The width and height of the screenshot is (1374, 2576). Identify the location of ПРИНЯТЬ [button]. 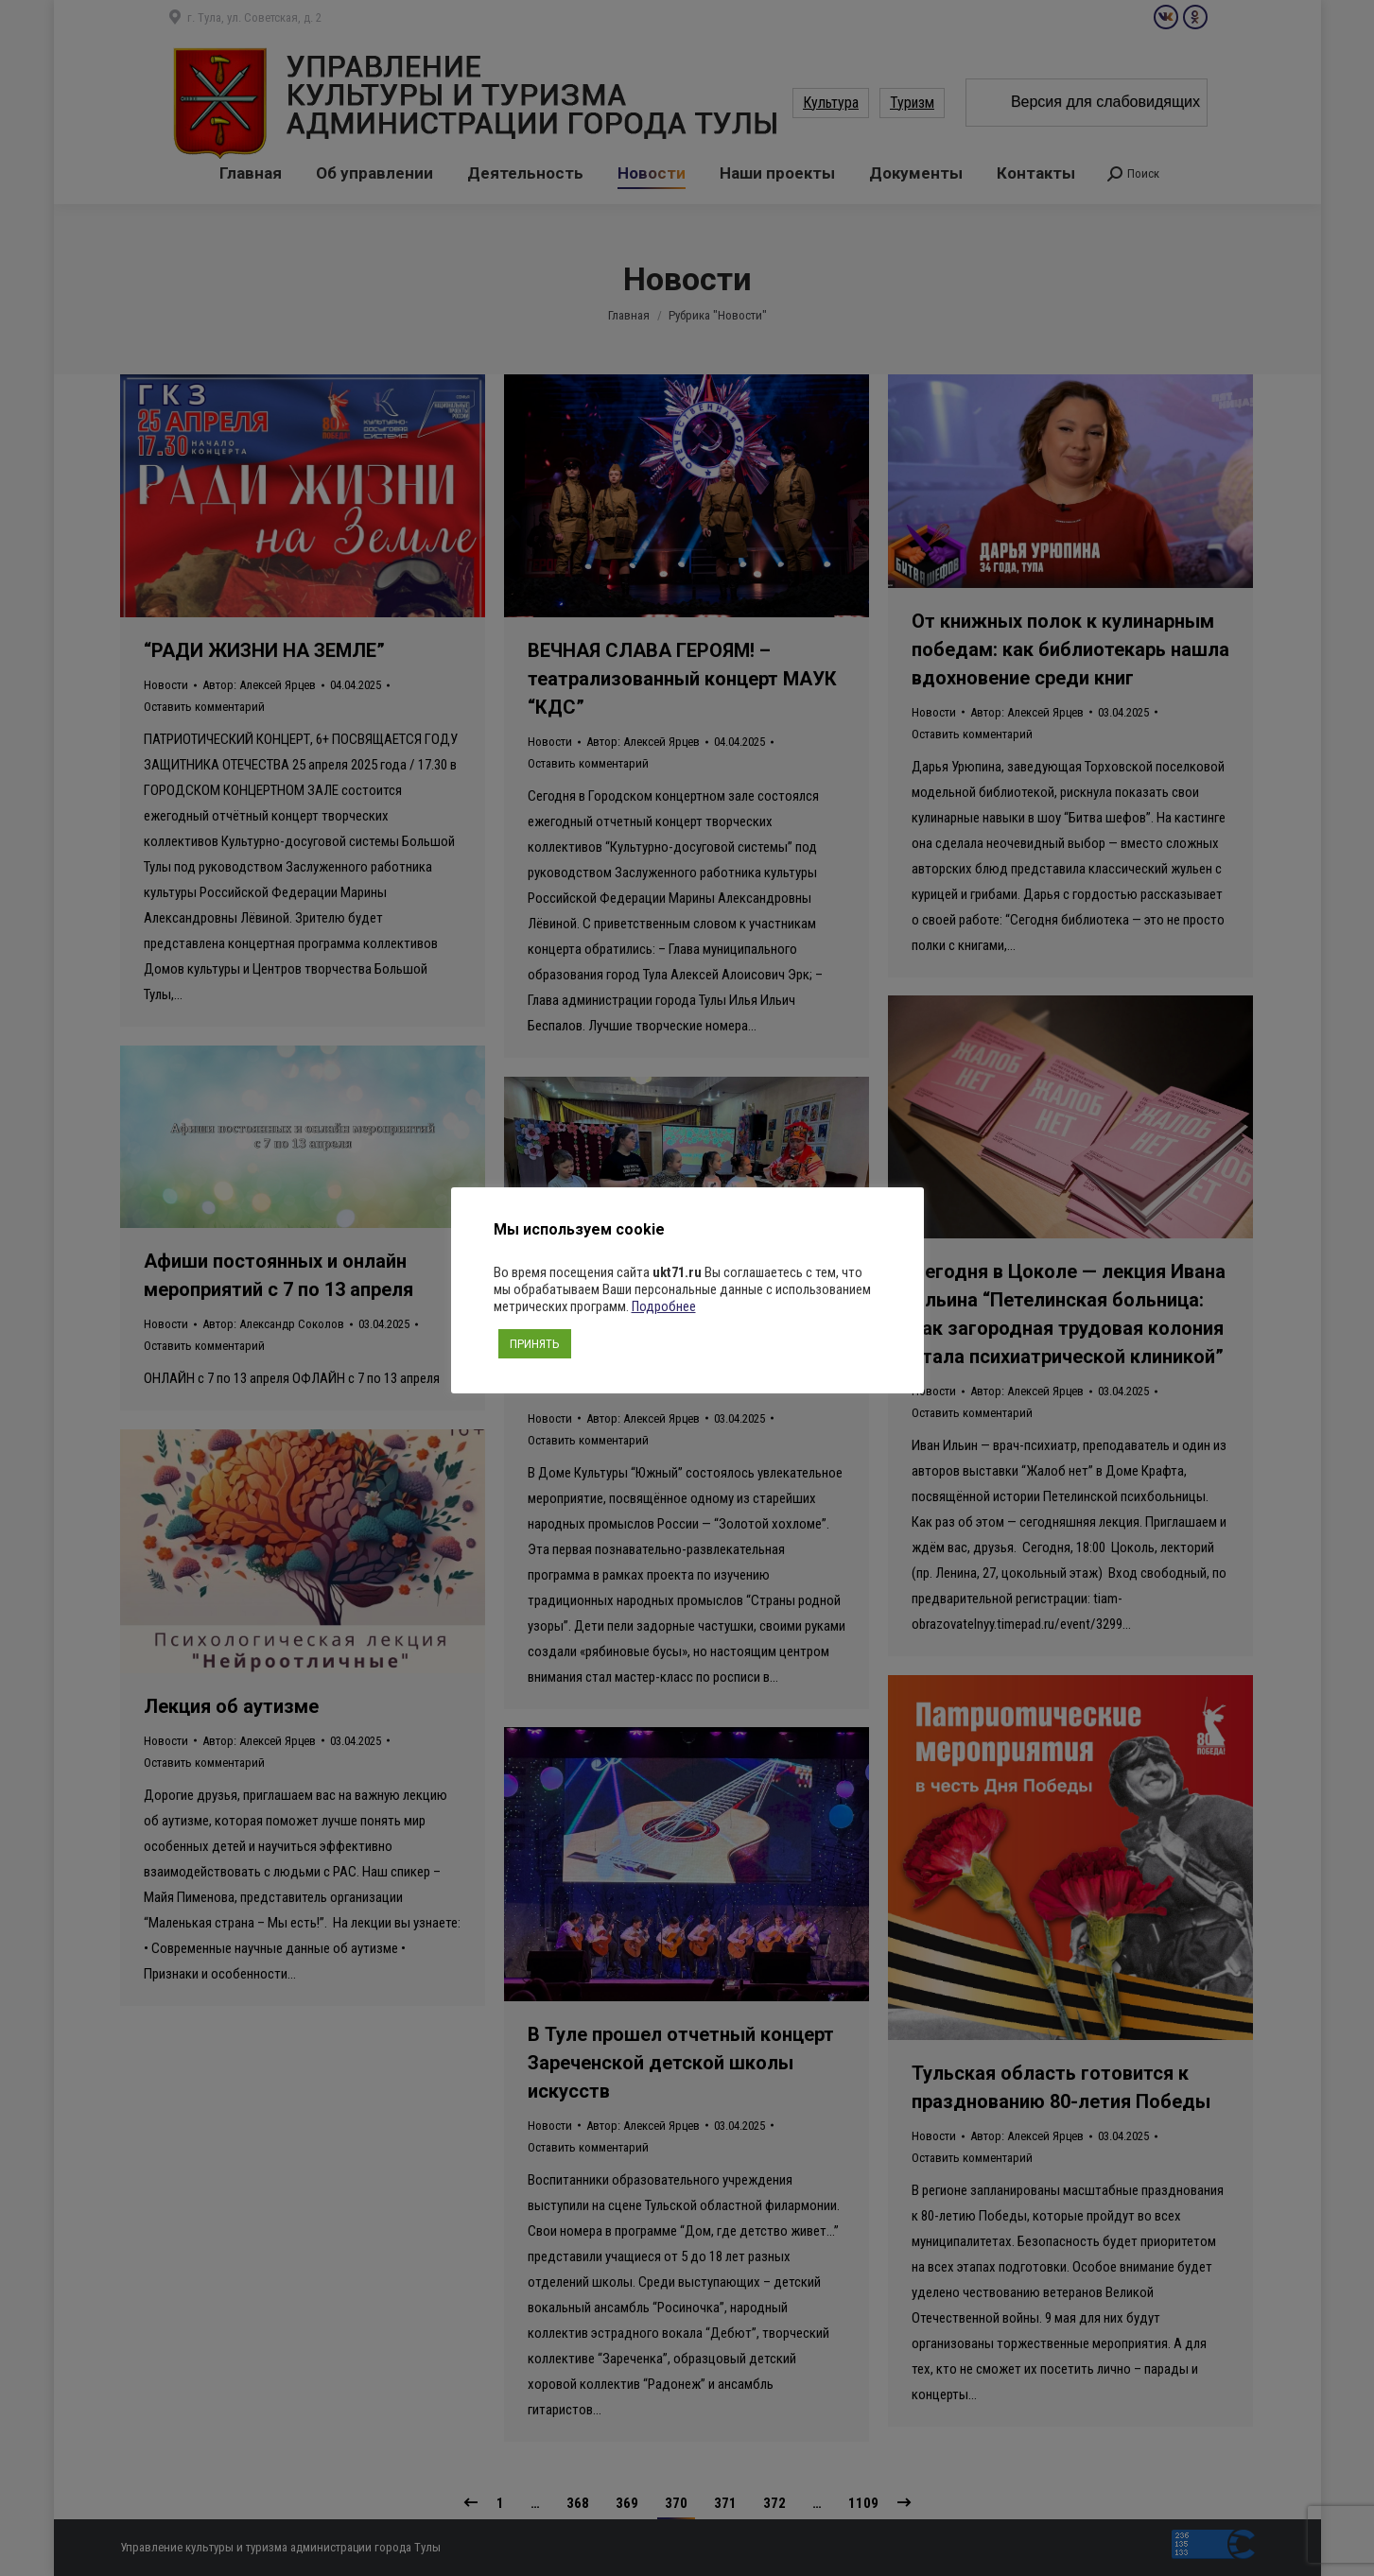
(535, 1344).